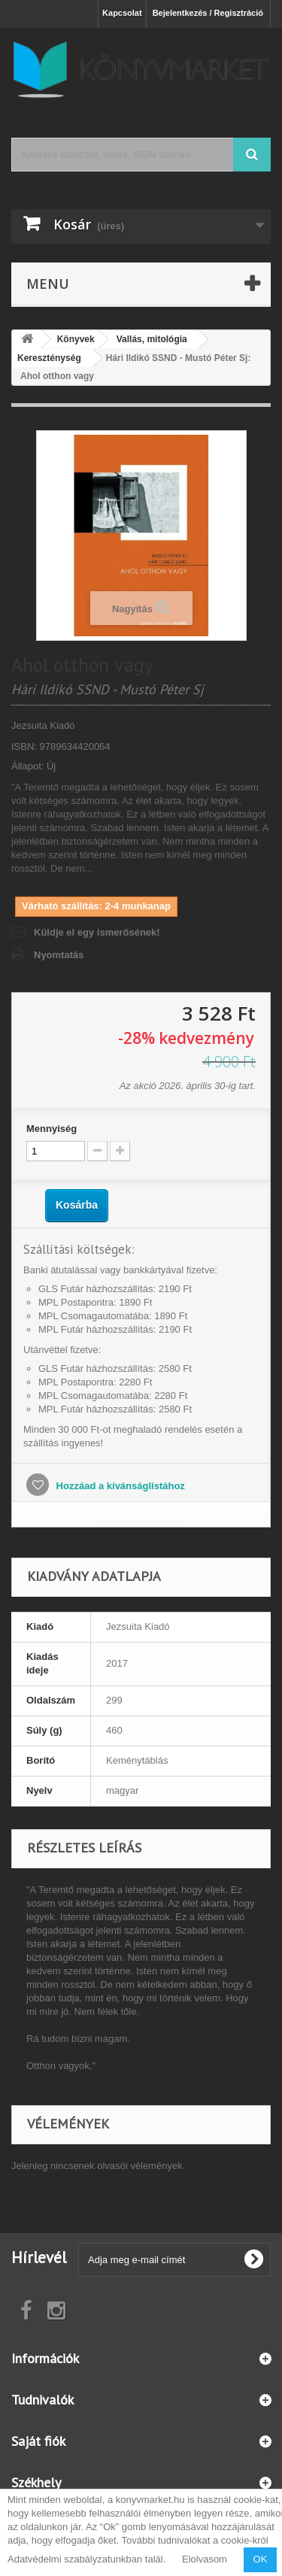  Describe the element at coordinates (208, 12) in the screenshot. I see `Bejelentkezés / Regisztráció` at that location.